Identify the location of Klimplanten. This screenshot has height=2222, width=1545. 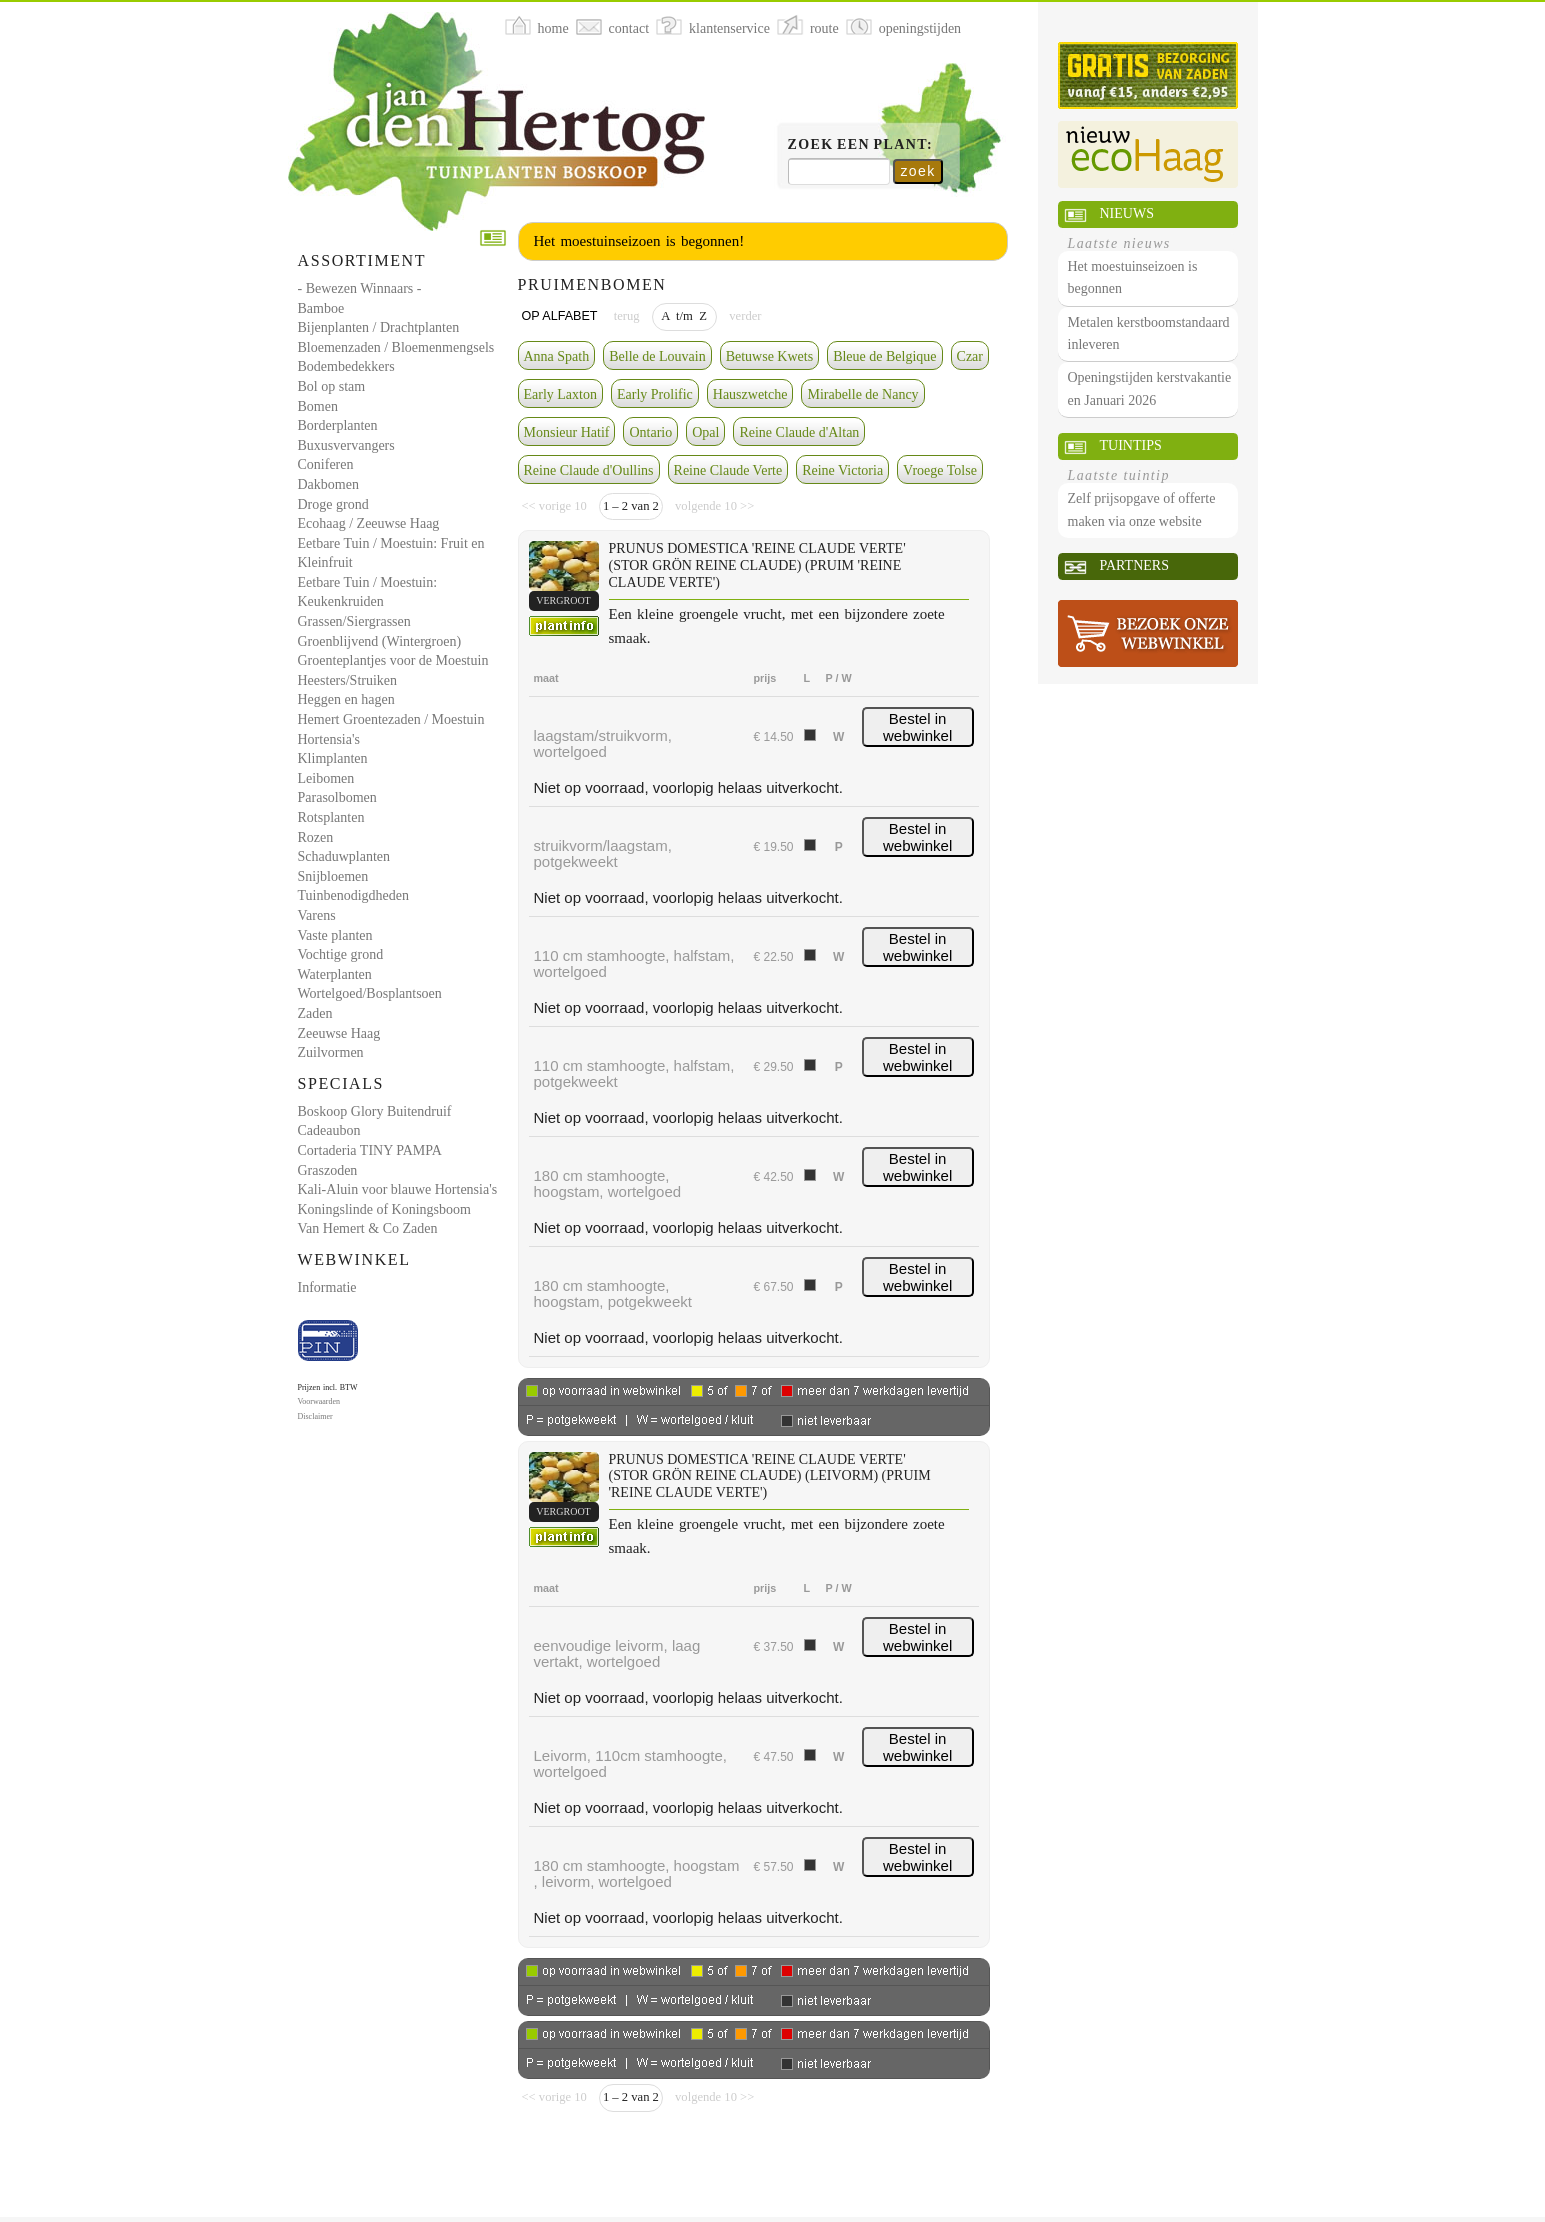
(333, 758).